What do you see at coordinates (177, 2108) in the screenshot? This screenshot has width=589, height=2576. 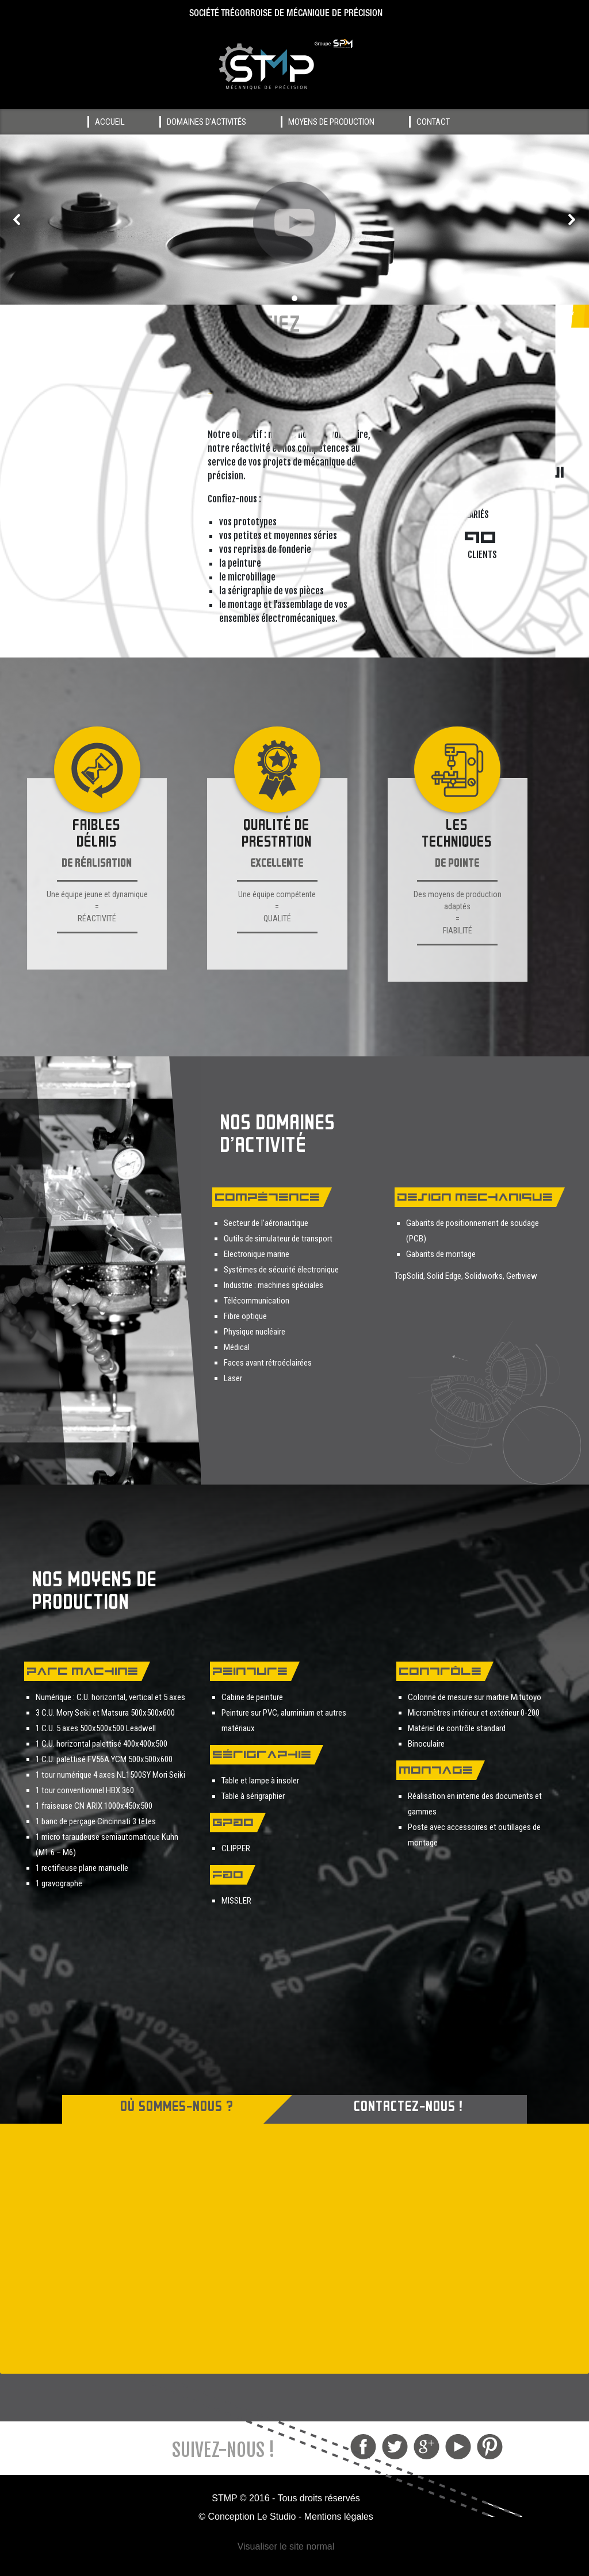 I see `OÙ SOMMES-NOUS ? [button]` at bounding box center [177, 2108].